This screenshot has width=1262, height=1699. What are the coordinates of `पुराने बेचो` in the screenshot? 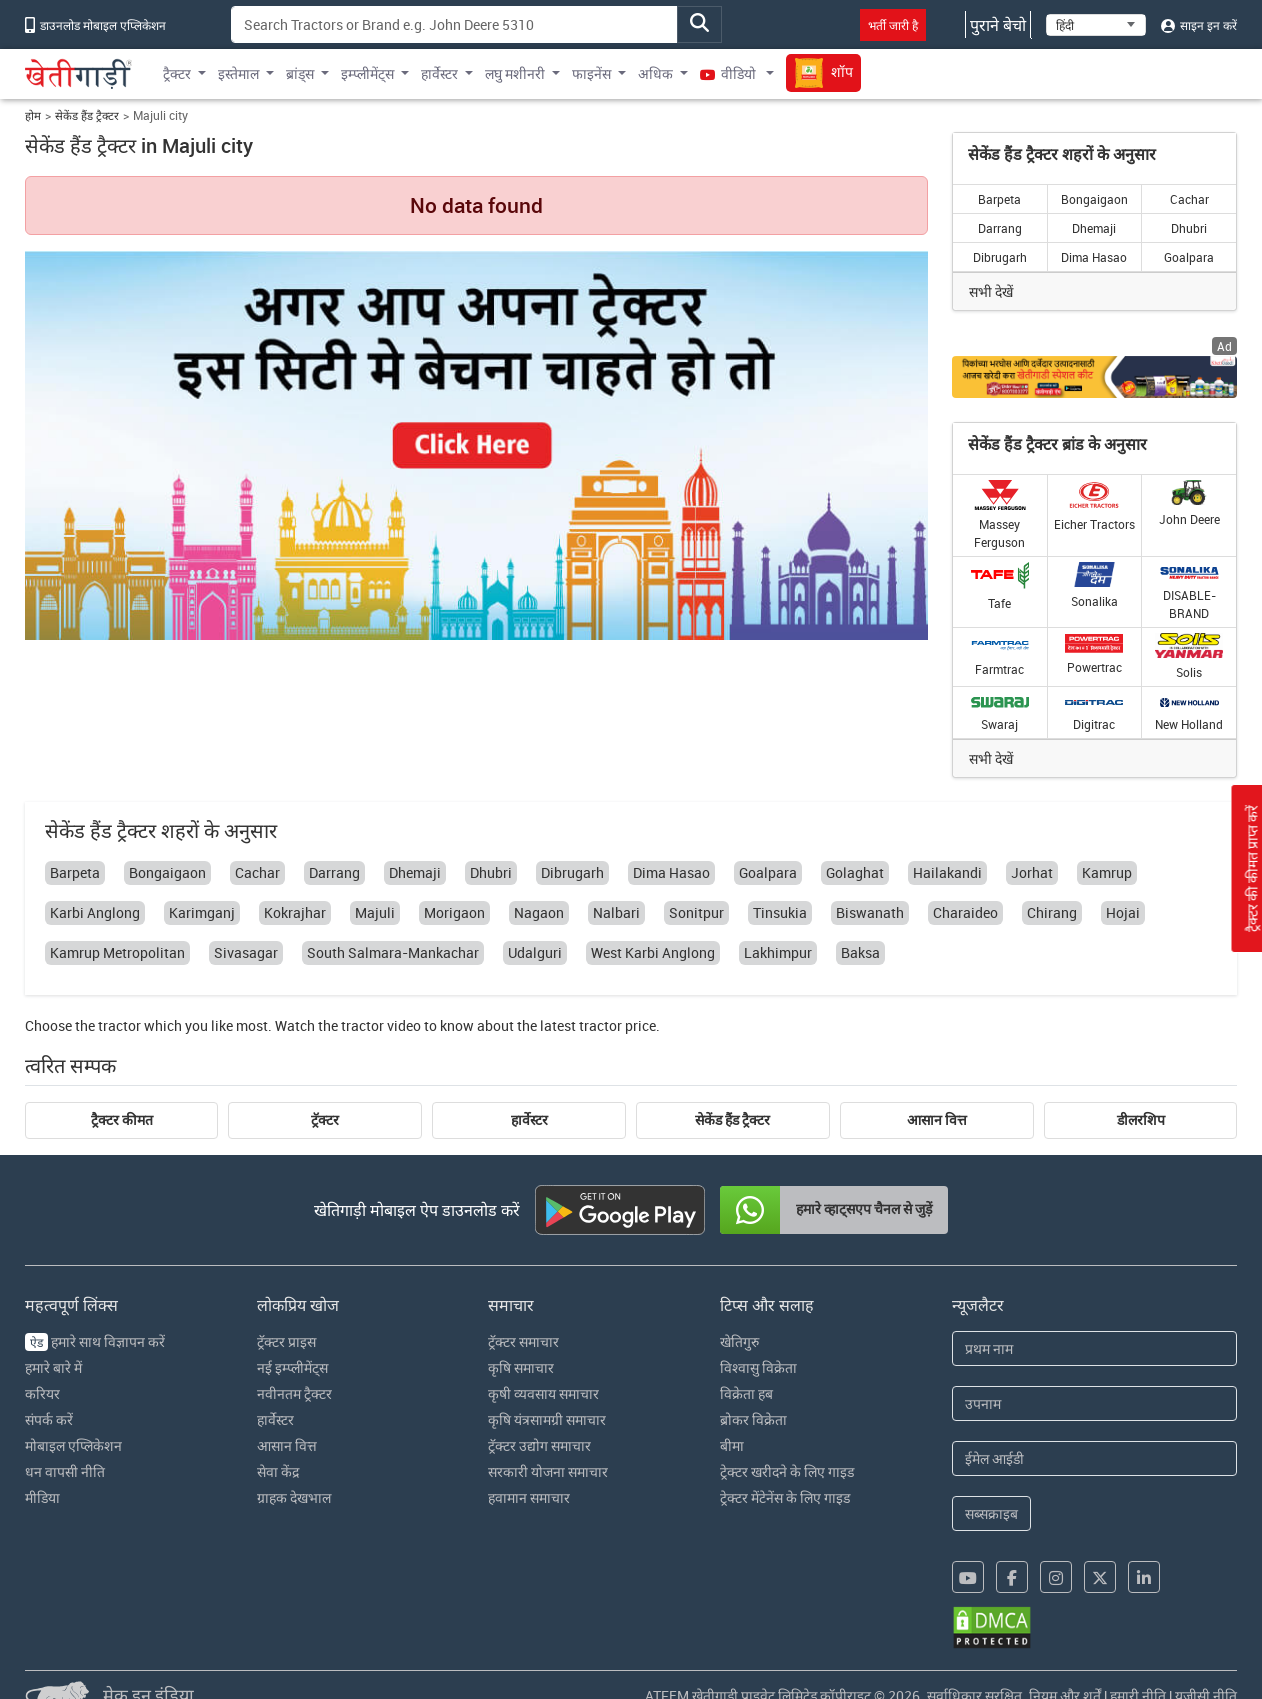 It's located at (998, 25).